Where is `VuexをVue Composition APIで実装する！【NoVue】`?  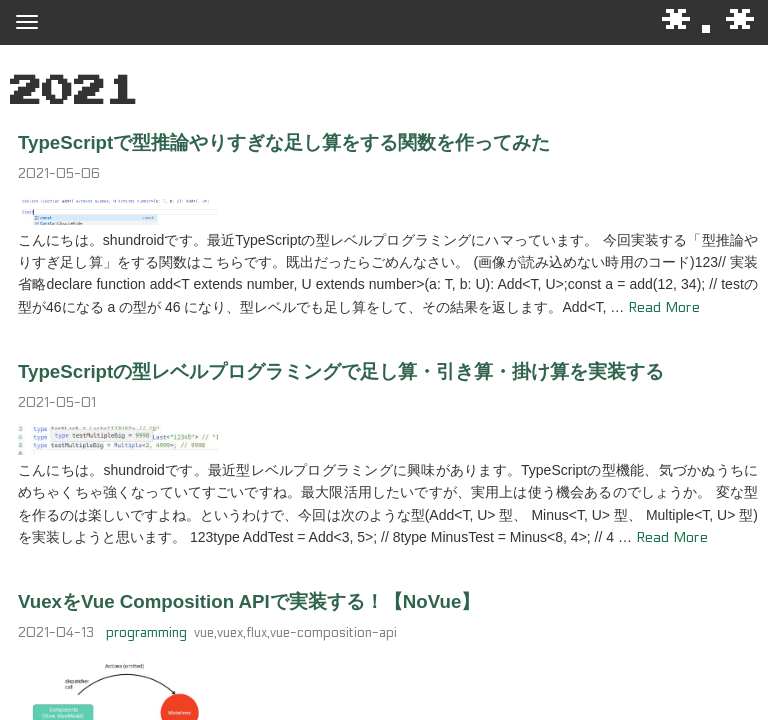 VuexをVue Composition APIで実装する！【NoVue】 is located at coordinates (249, 601).